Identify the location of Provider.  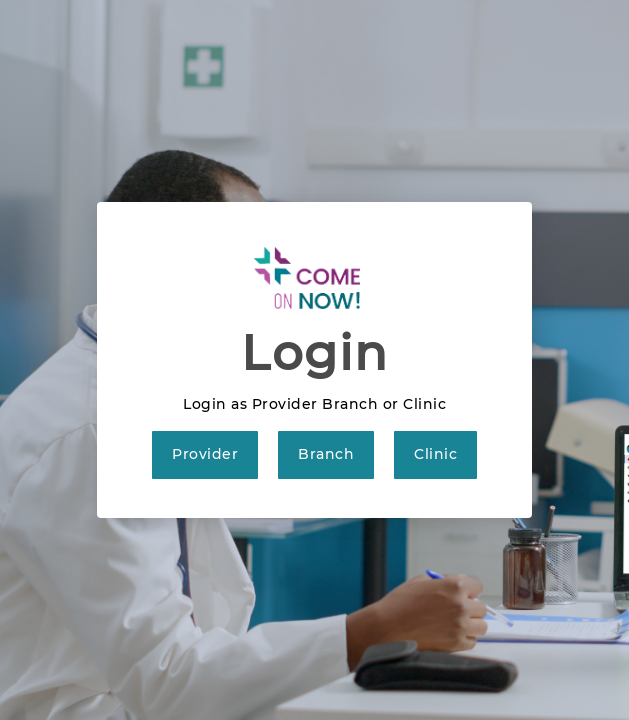
(205, 454).